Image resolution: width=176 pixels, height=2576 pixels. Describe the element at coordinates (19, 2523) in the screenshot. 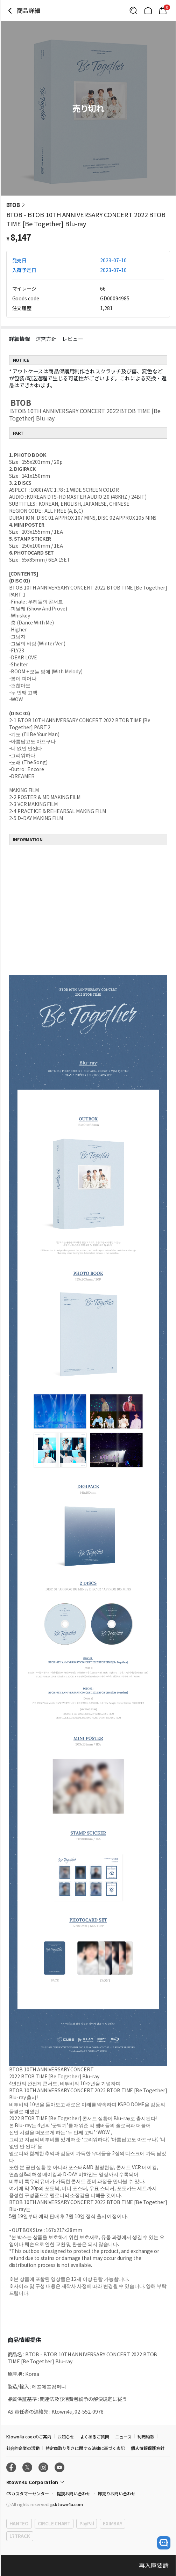

I see `HANTEO` at that location.